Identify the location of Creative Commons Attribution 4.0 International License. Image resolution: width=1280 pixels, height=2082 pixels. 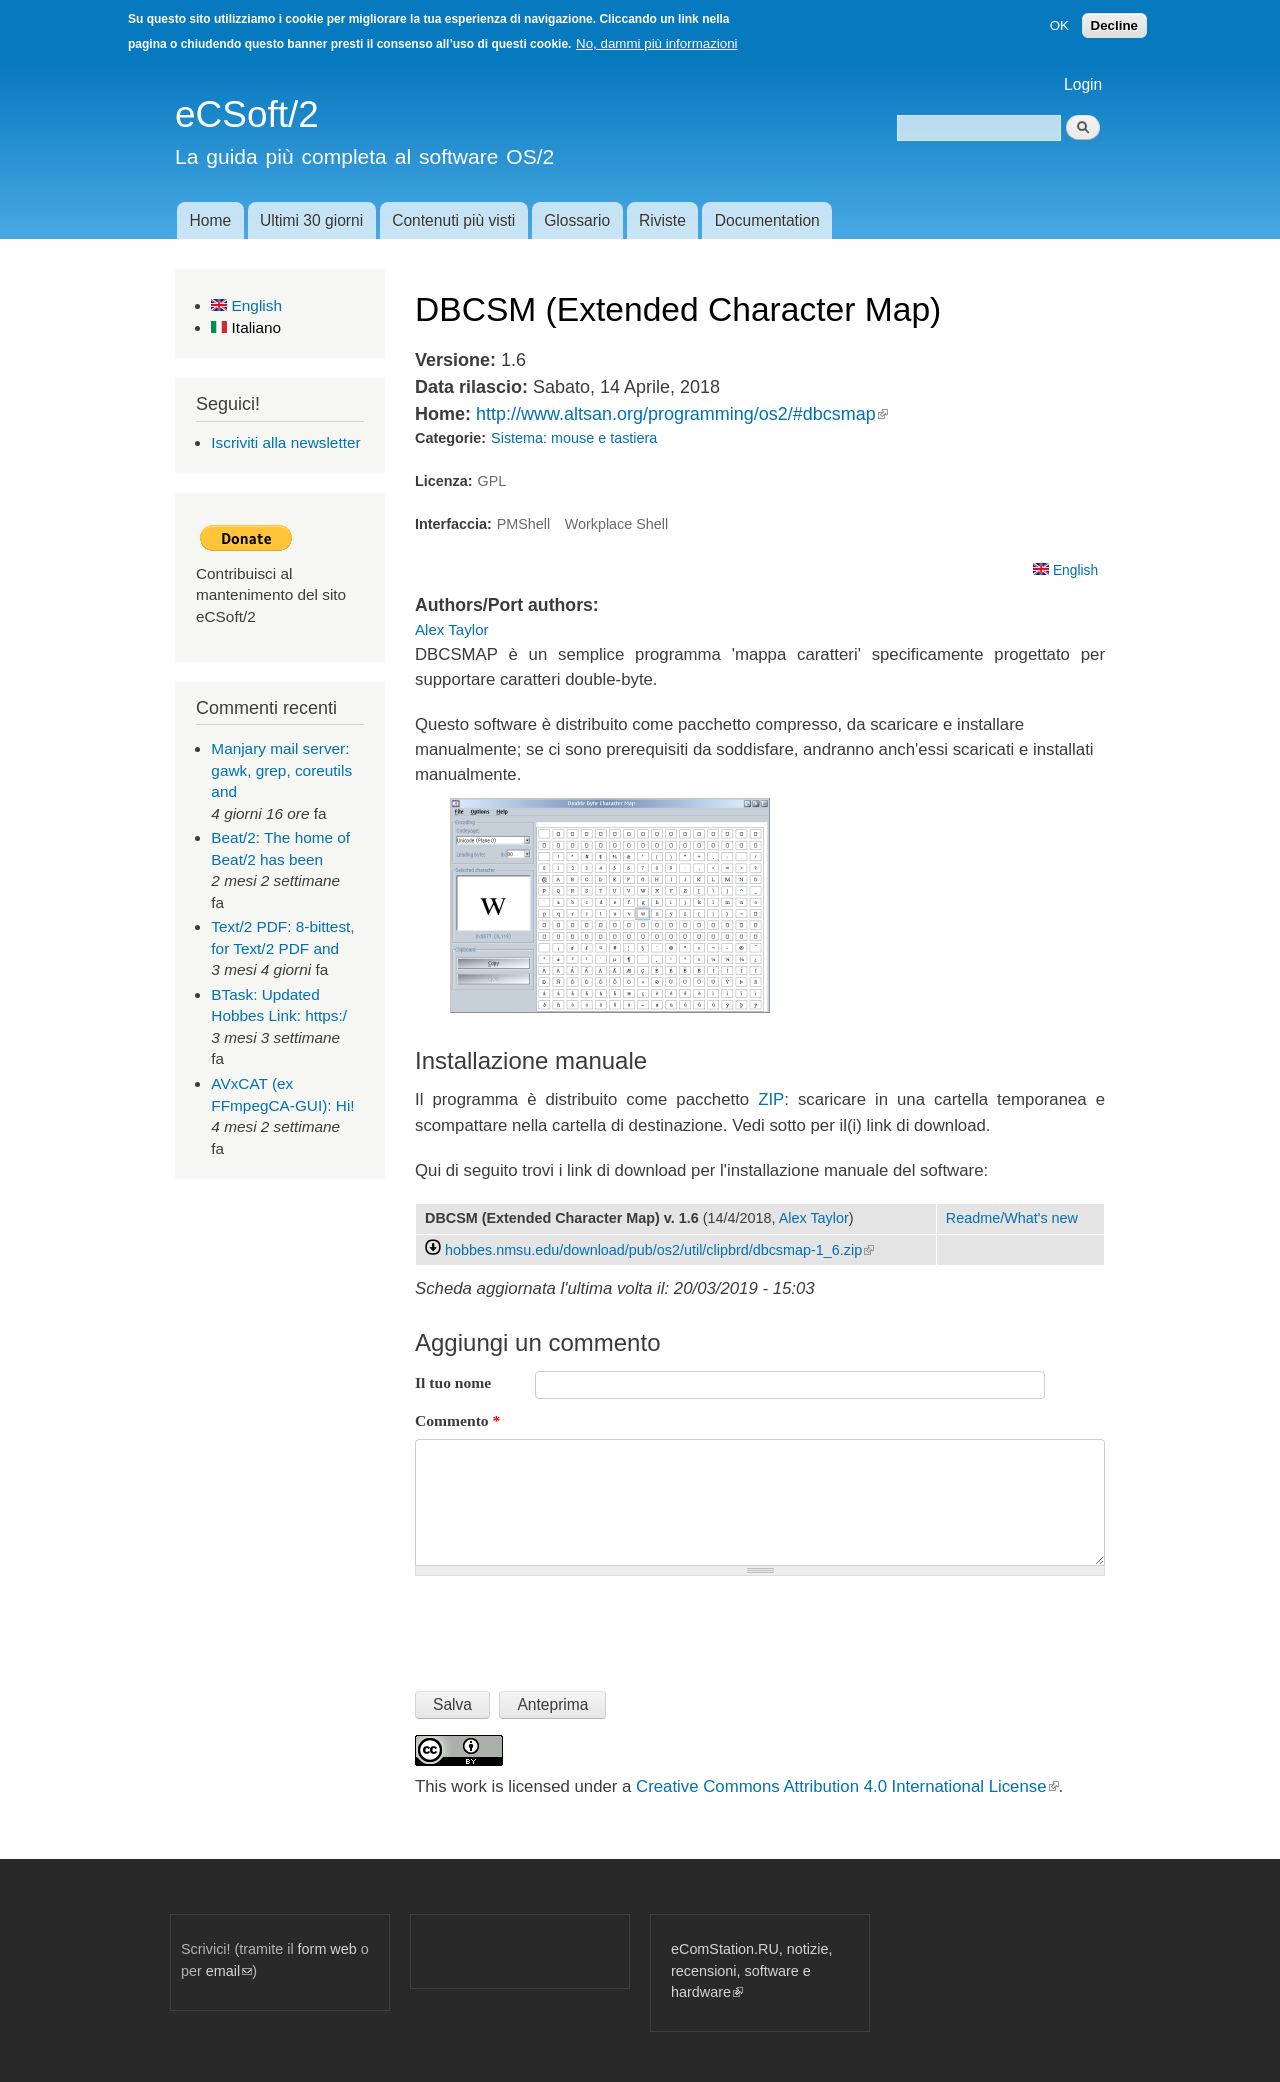
(847, 1786).